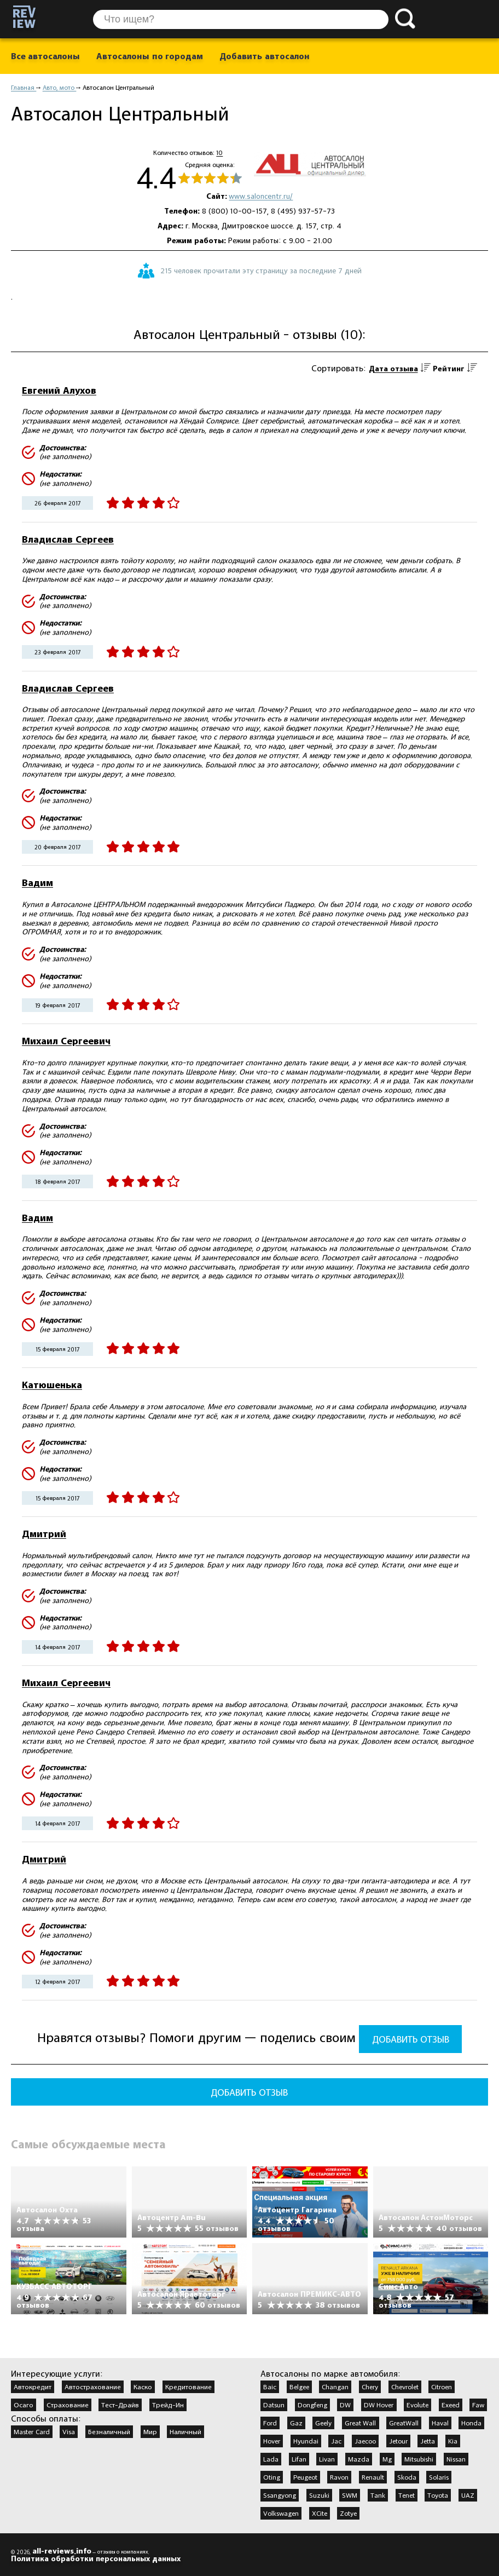 Image resolution: width=499 pixels, height=2576 pixels. Describe the element at coordinates (264, 56) in the screenshot. I see `Добавить автосалон` at that location.